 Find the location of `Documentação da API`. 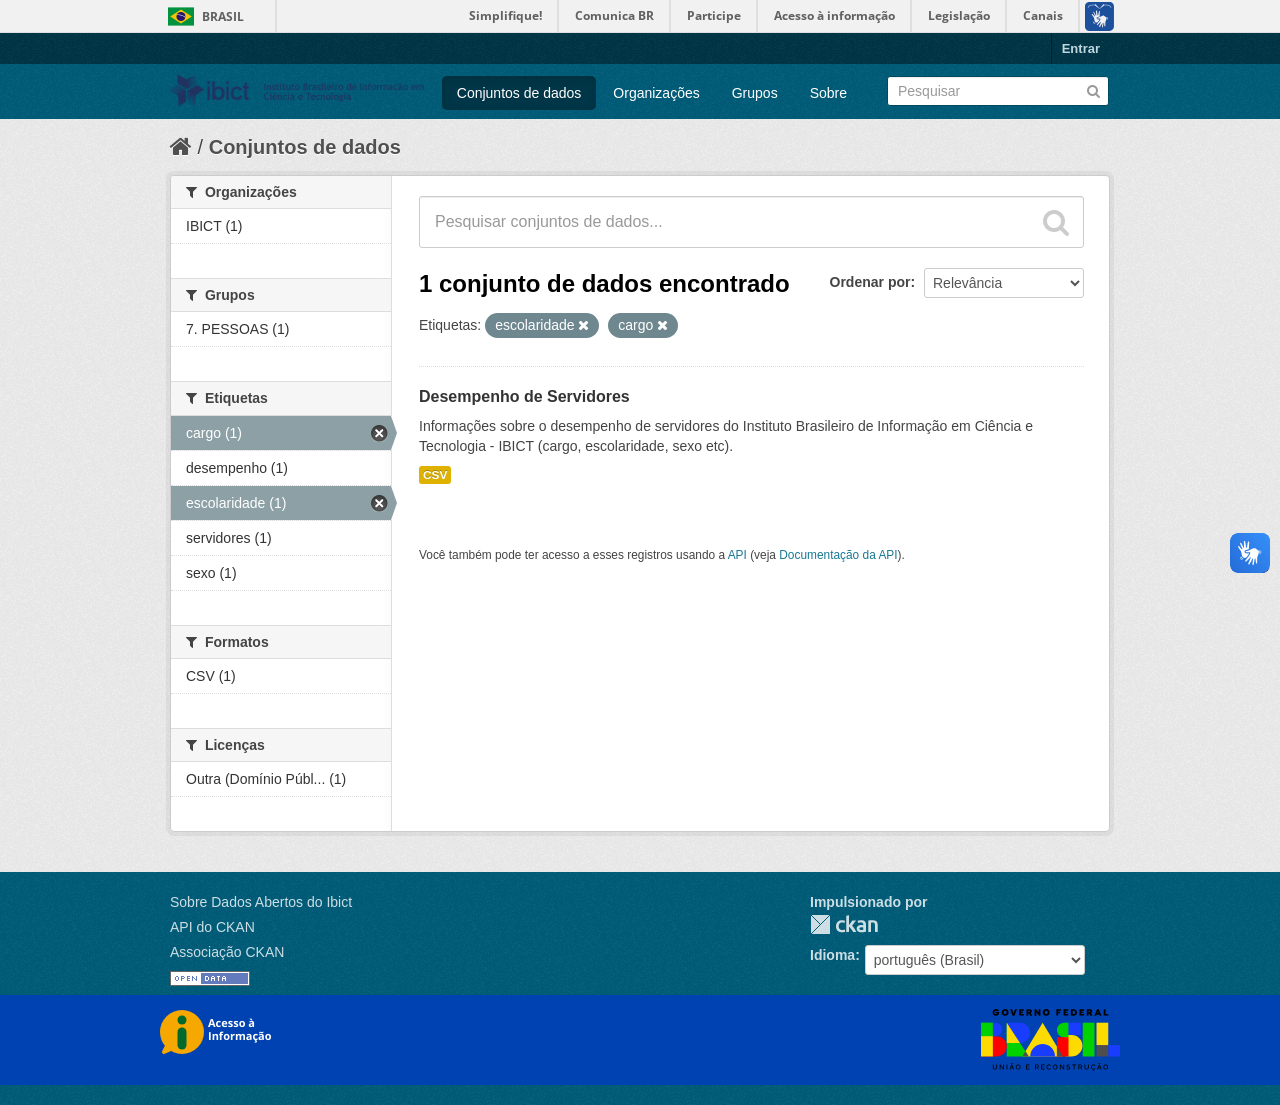

Documentação da API is located at coordinates (838, 555).